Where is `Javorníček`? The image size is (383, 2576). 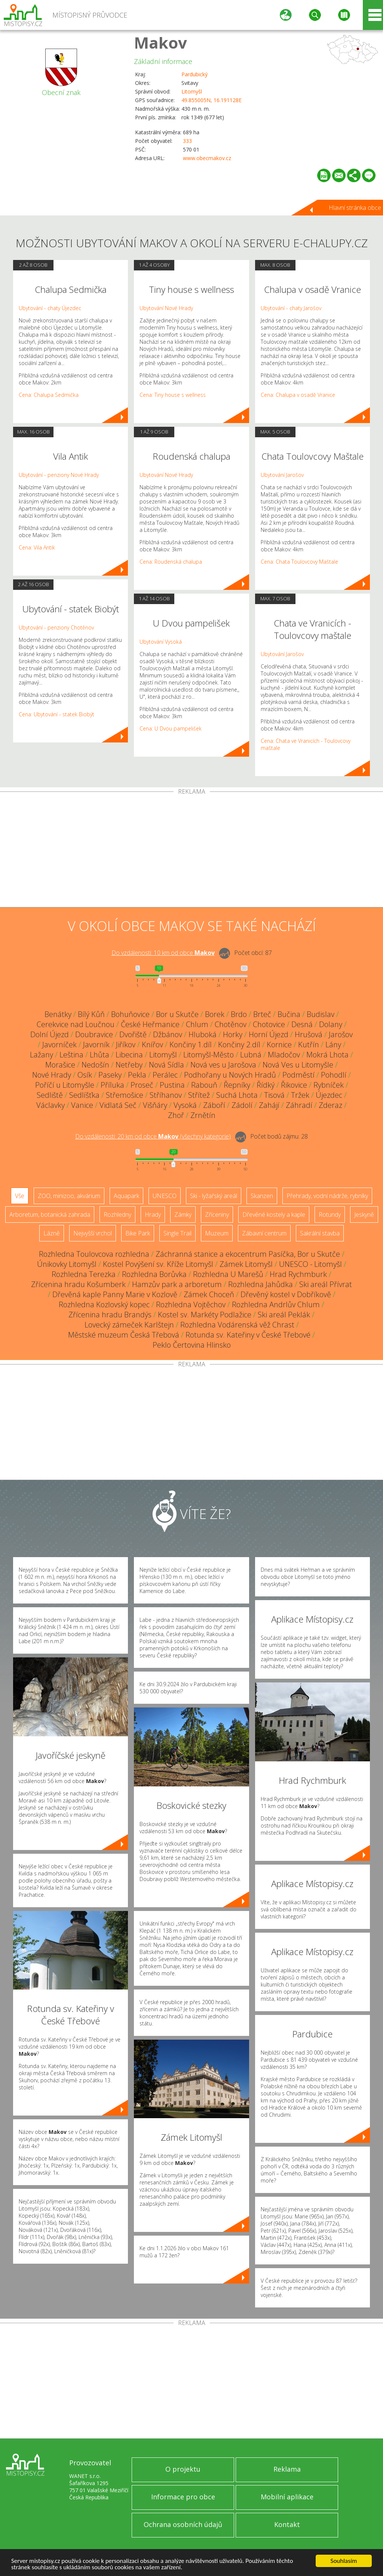 Javorníček is located at coordinates (59, 1044).